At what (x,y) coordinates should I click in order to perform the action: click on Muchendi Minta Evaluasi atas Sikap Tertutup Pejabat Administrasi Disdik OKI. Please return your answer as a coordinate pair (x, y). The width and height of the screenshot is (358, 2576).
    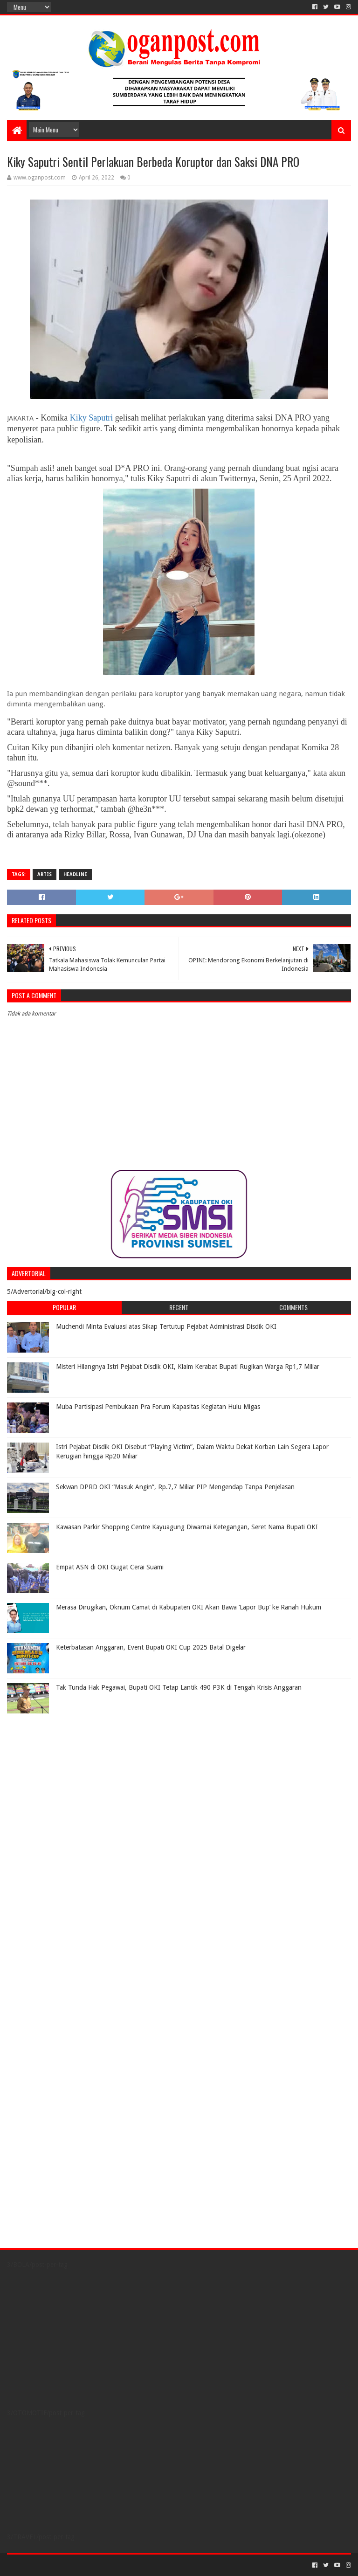
    Looking at the image, I should click on (166, 1326).